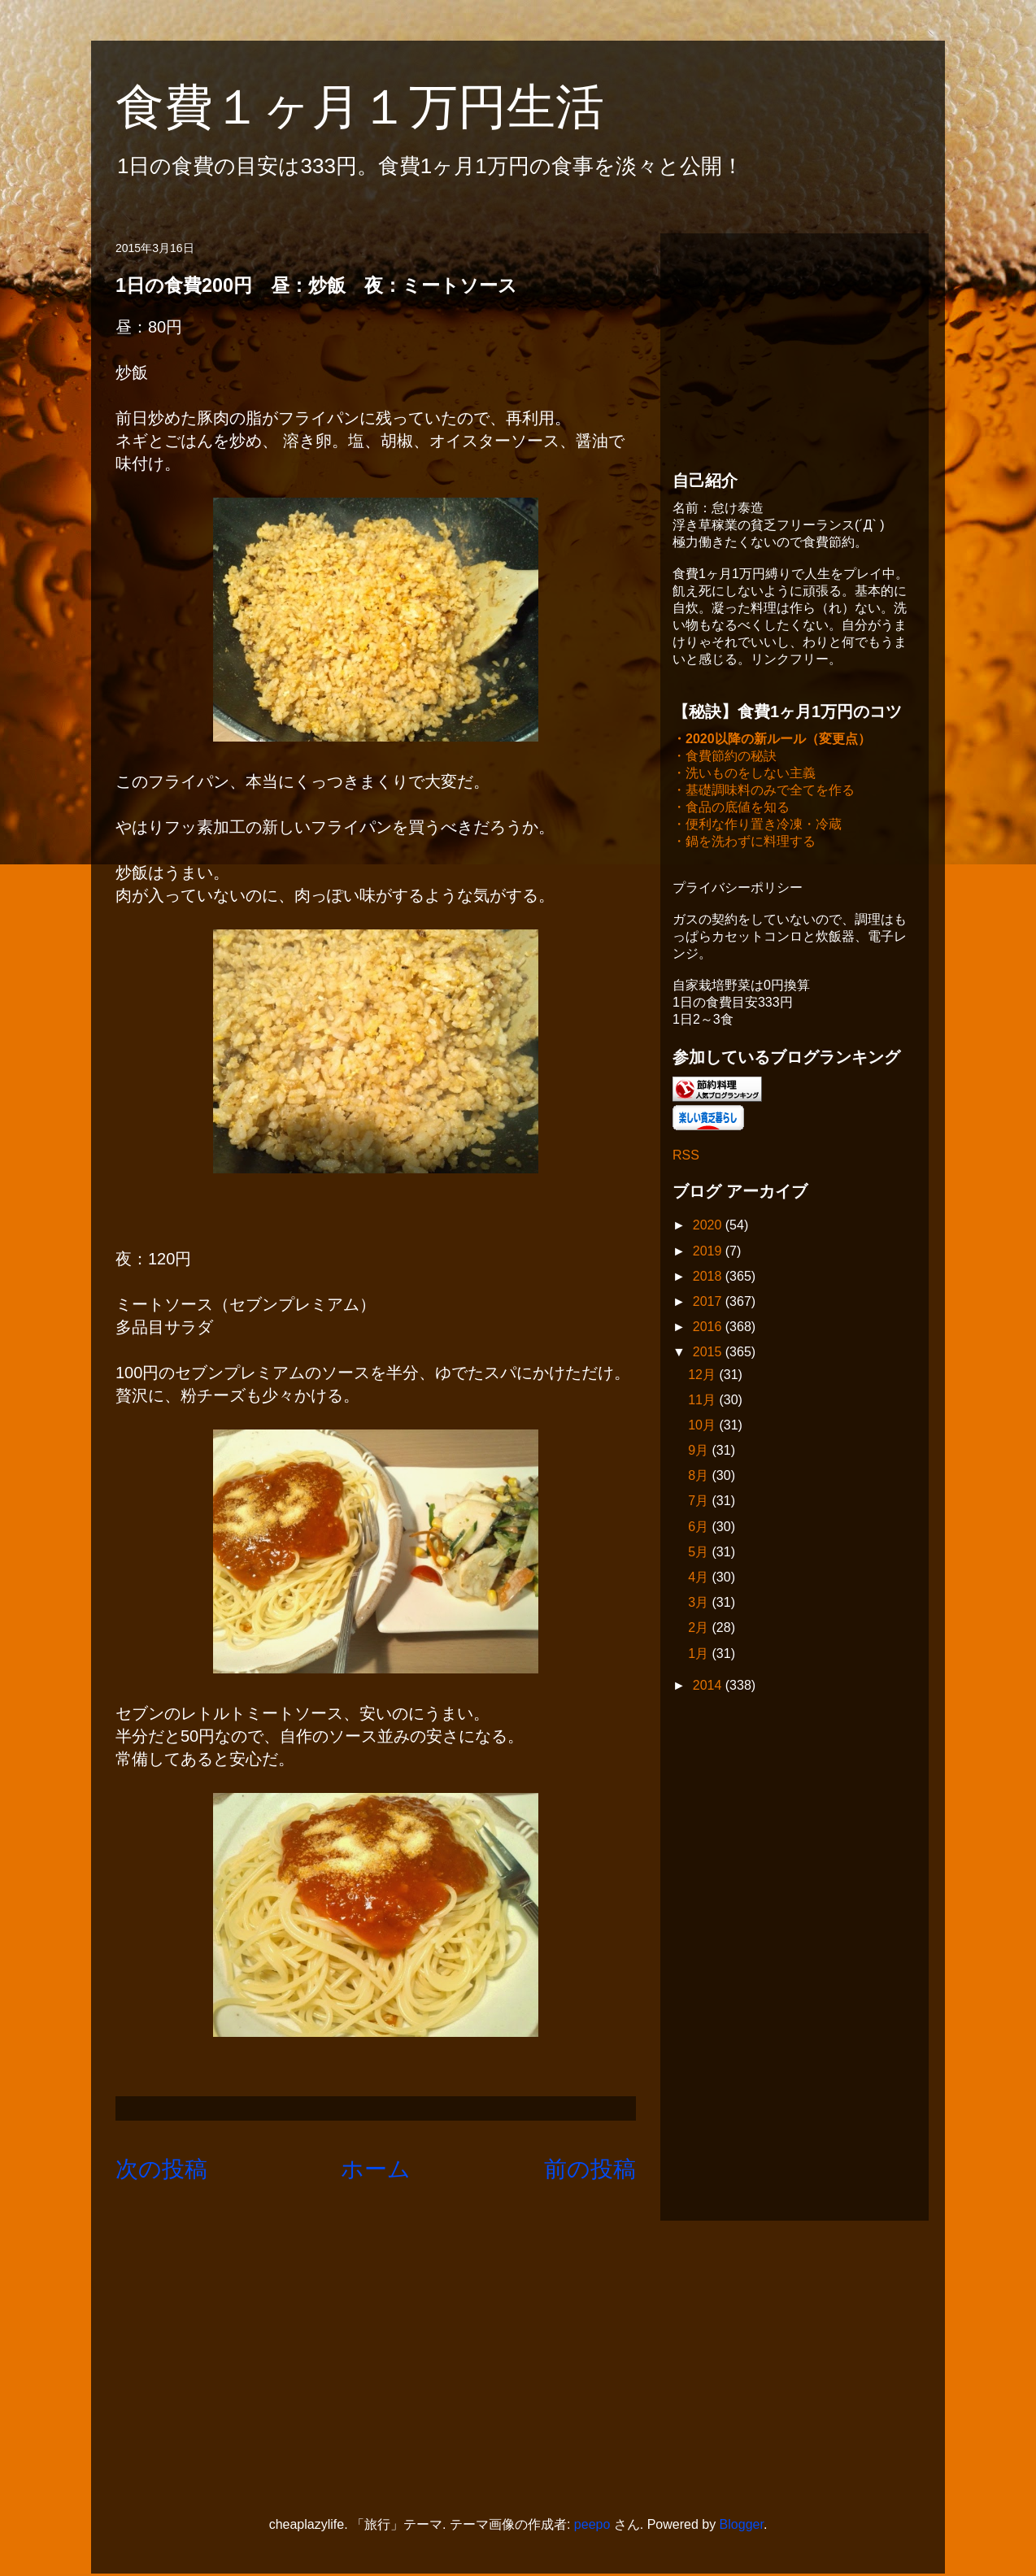  What do you see at coordinates (703, 1401) in the screenshot?
I see `11月` at bounding box center [703, 1401].